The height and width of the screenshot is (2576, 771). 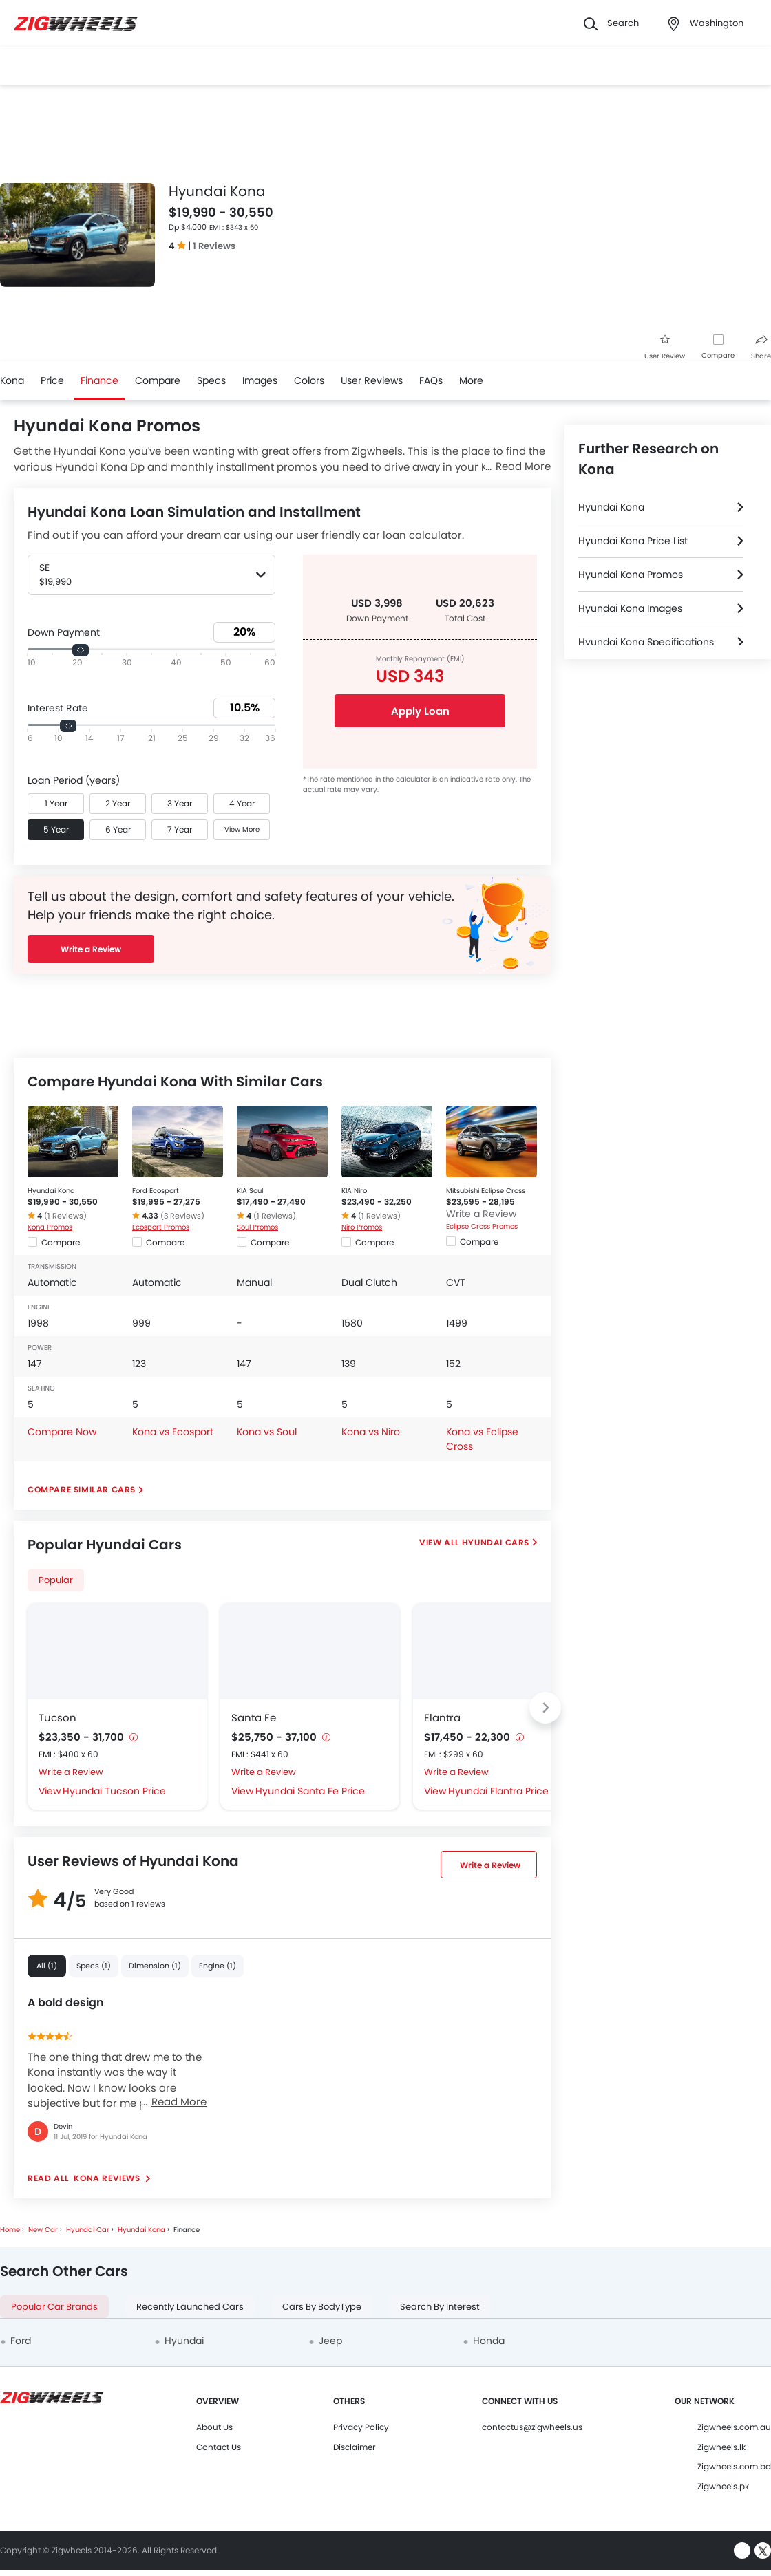 What do you see at coordinates (190, 2306) in the screenshot?
I see `Recently Launched Cars` at bounding box center [190, 2306].